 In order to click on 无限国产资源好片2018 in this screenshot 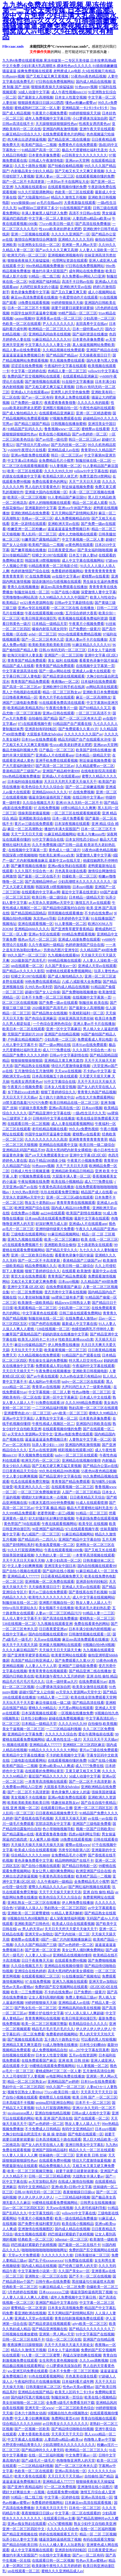, I will do `click(24, 1034)`.